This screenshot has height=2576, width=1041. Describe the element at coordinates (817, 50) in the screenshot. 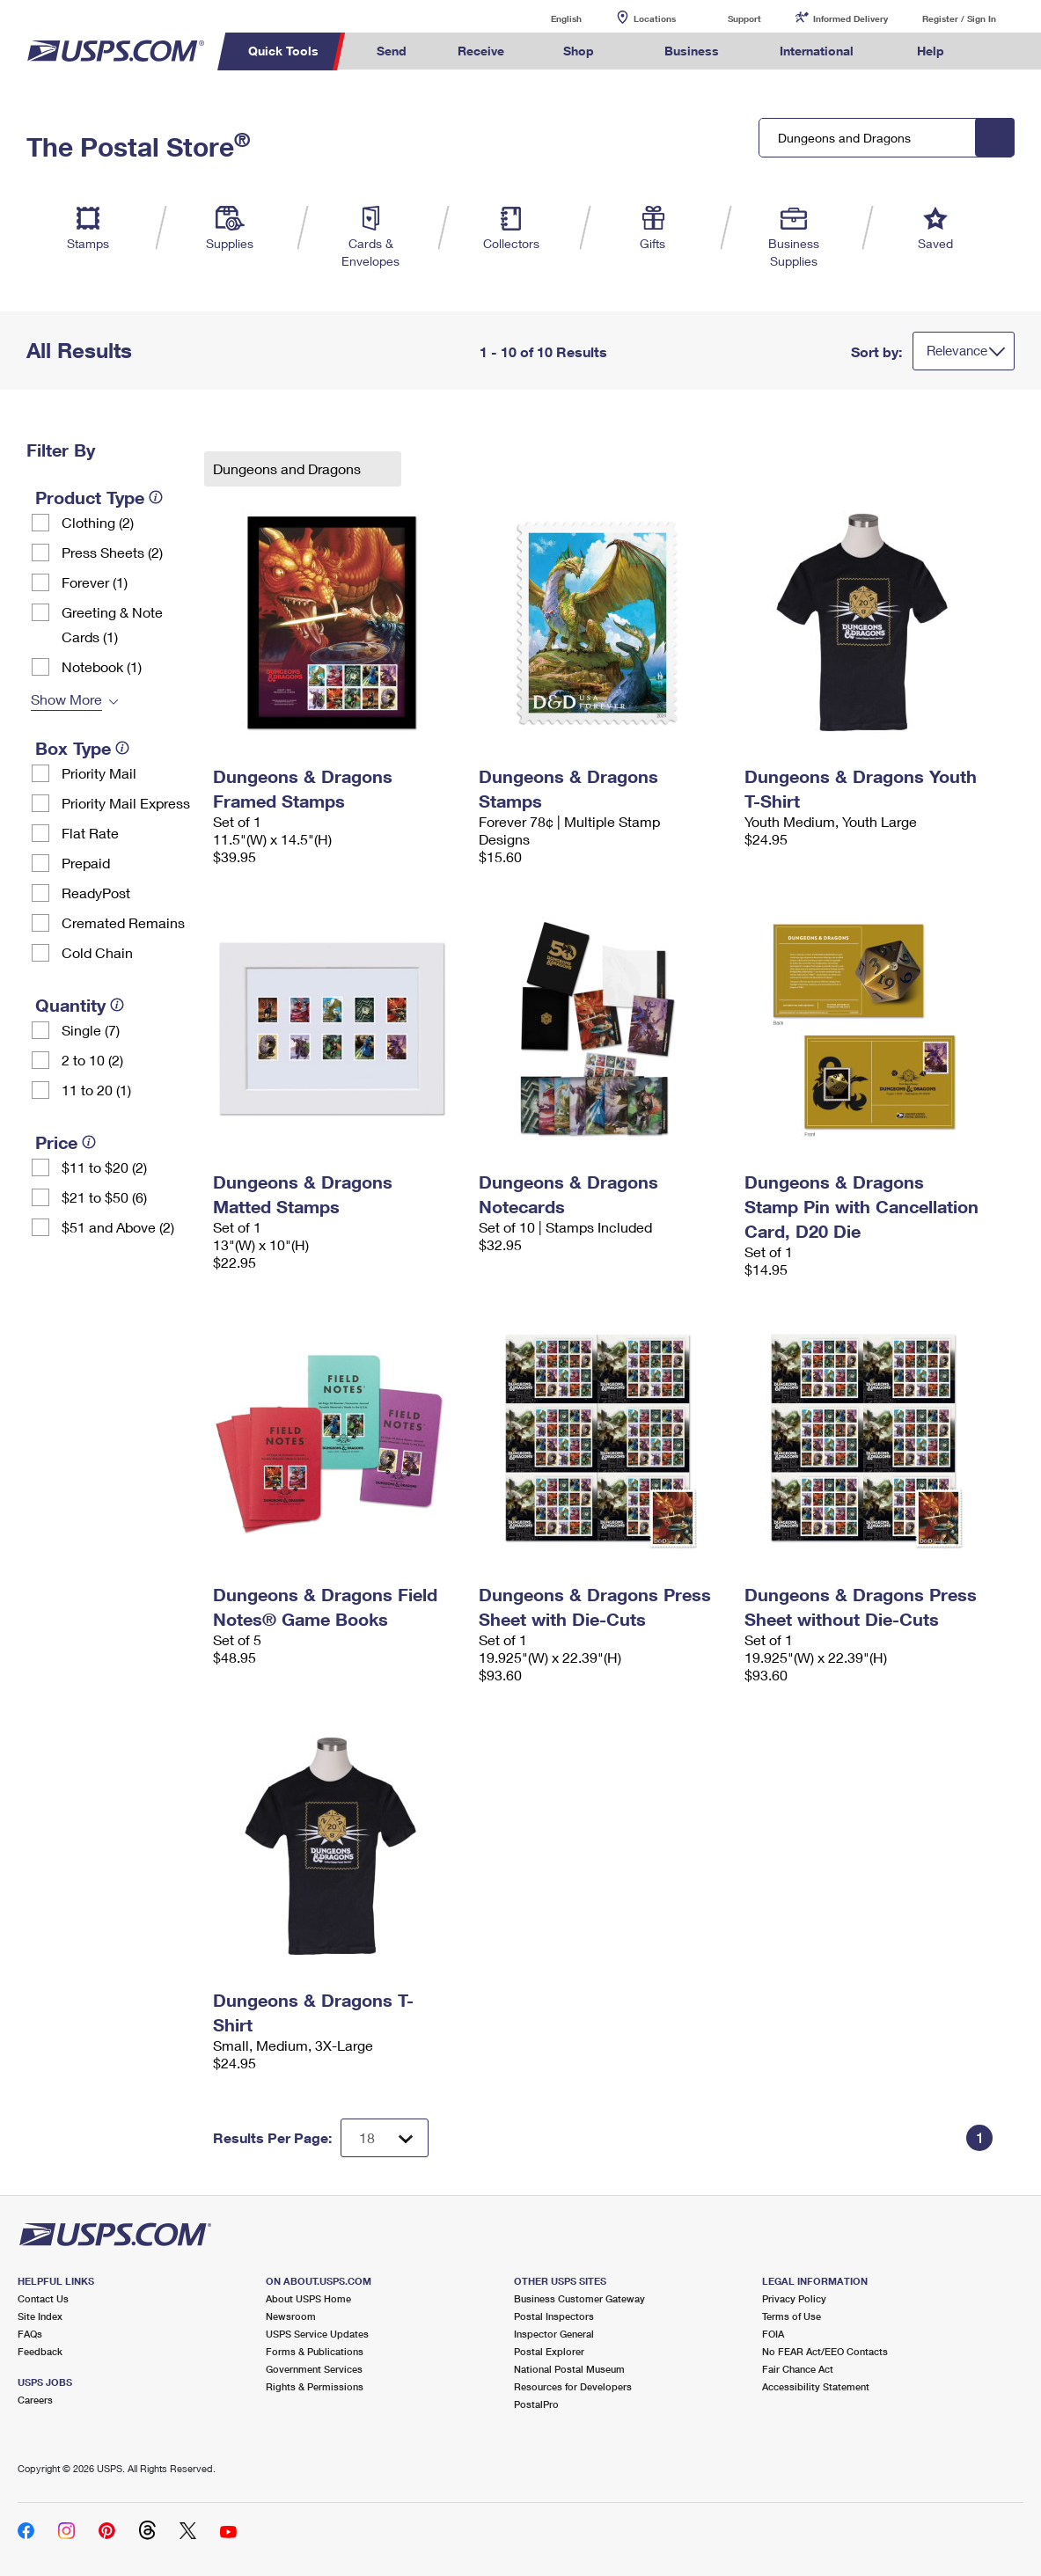

I see `International [menuitem]` at that location.